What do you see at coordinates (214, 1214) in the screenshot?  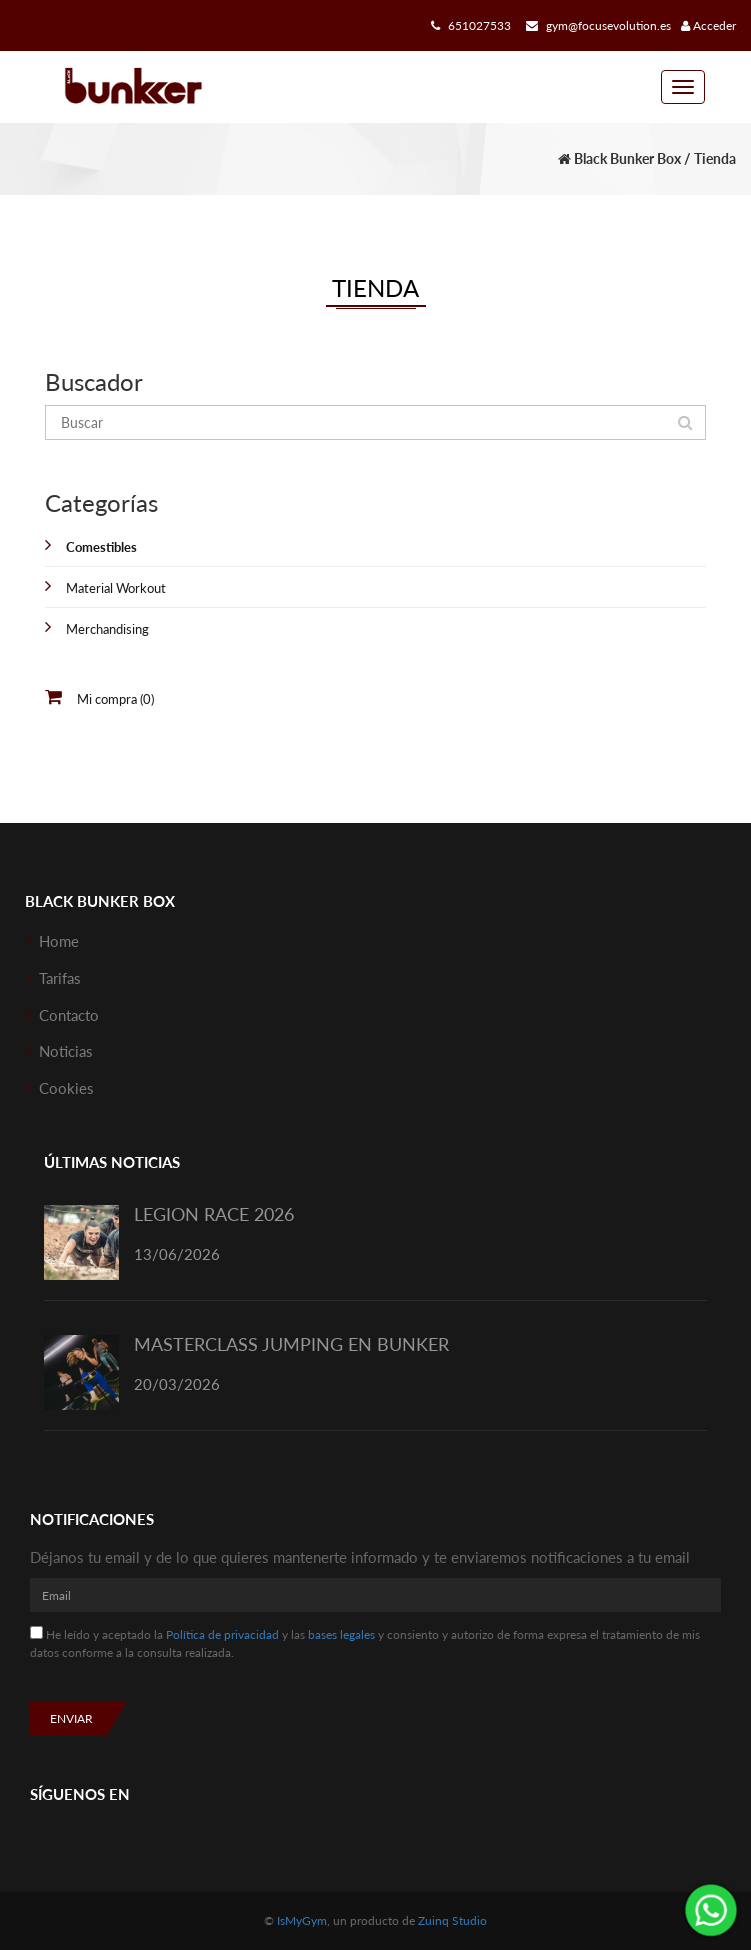 I see `LEGION RACE 2026` at bounding box center [214, 1214].